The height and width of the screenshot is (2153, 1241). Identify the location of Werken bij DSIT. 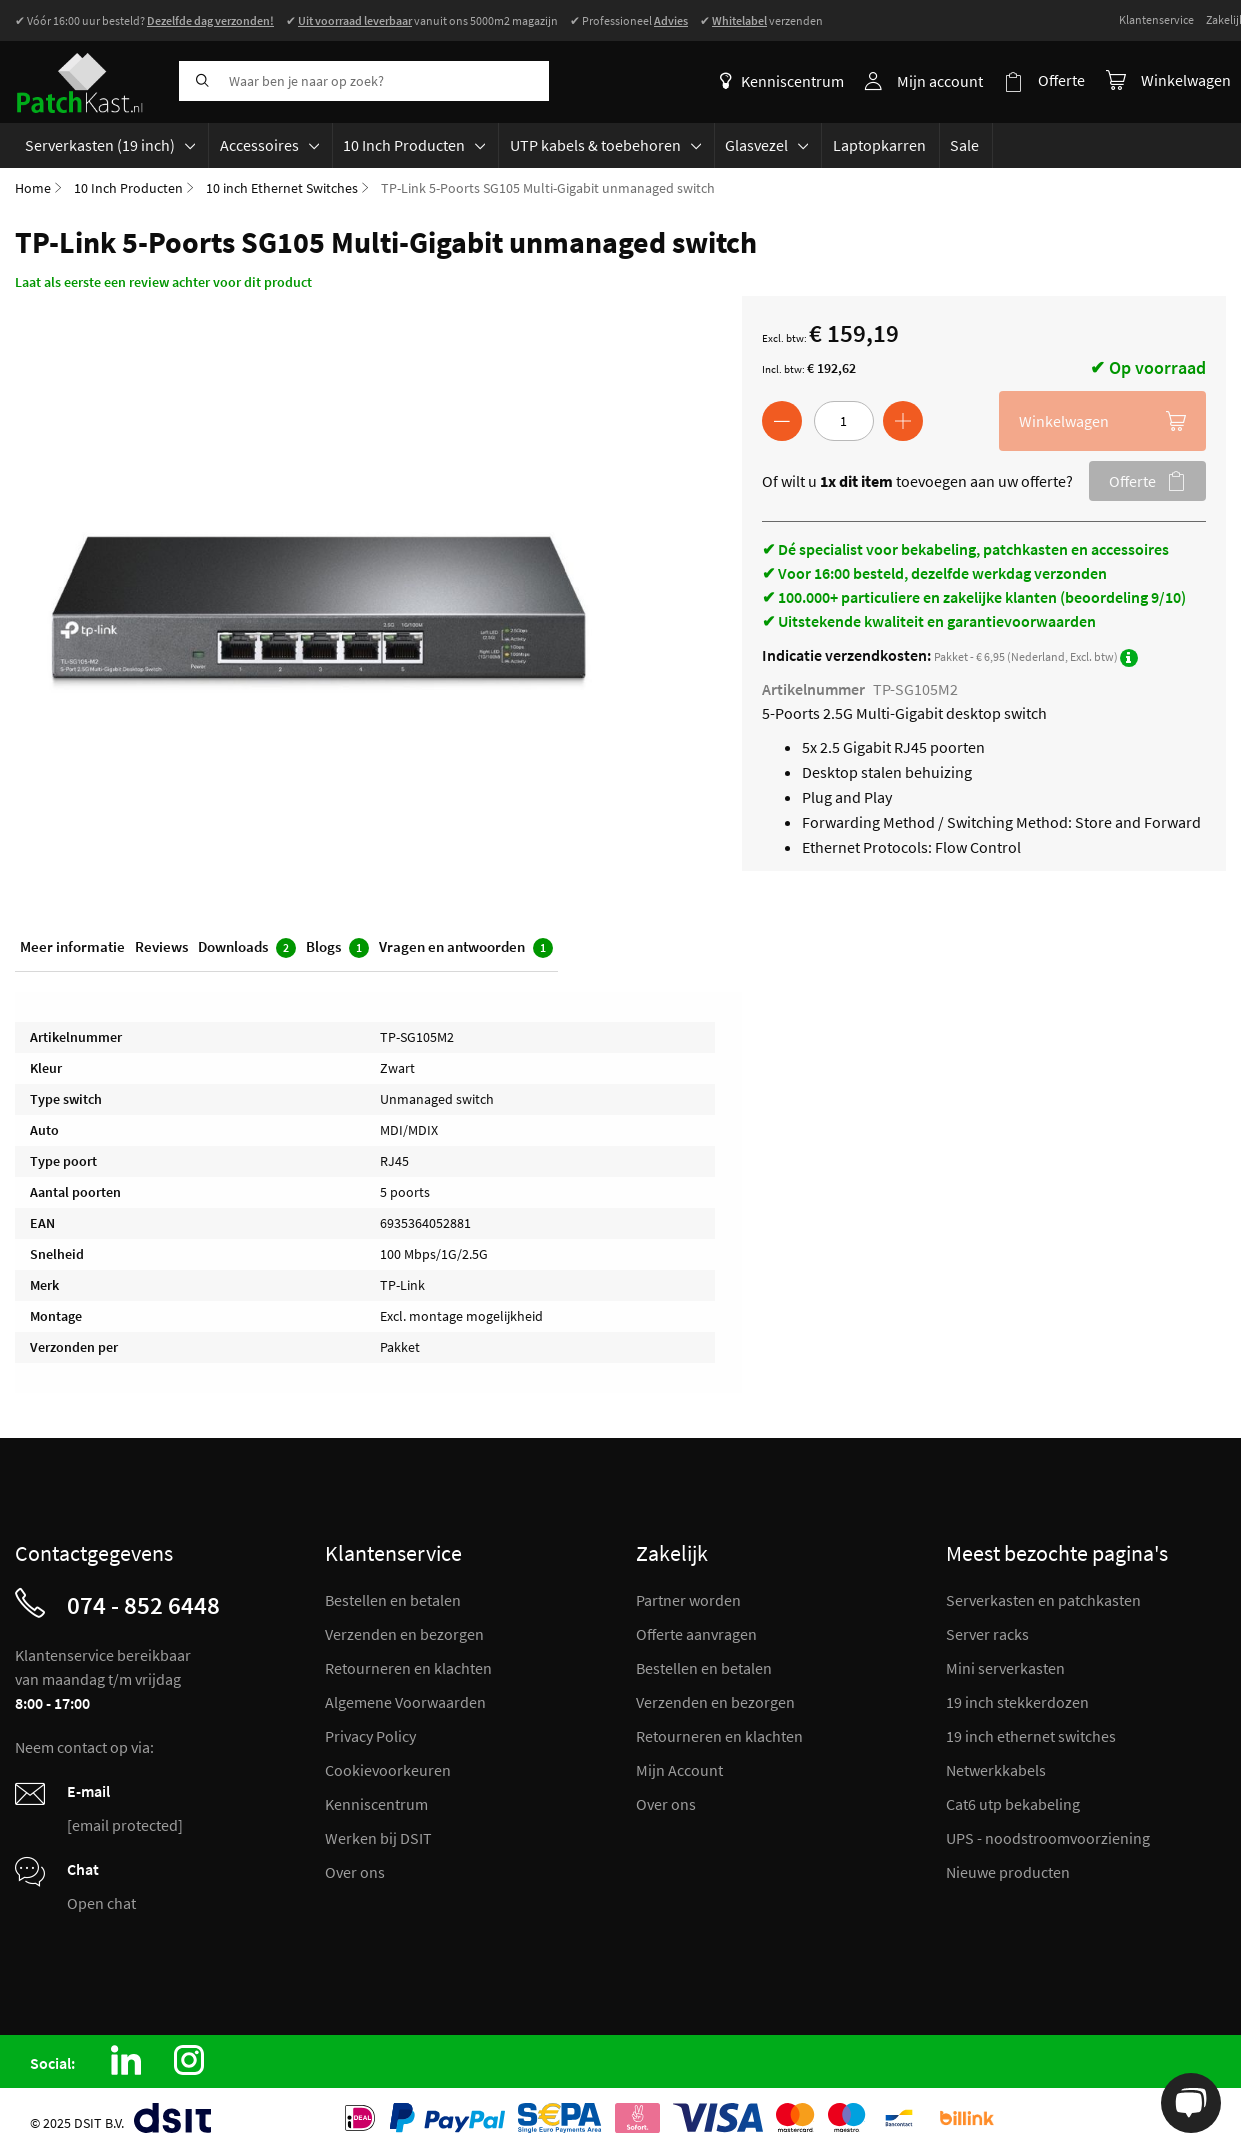
(378, 1839).